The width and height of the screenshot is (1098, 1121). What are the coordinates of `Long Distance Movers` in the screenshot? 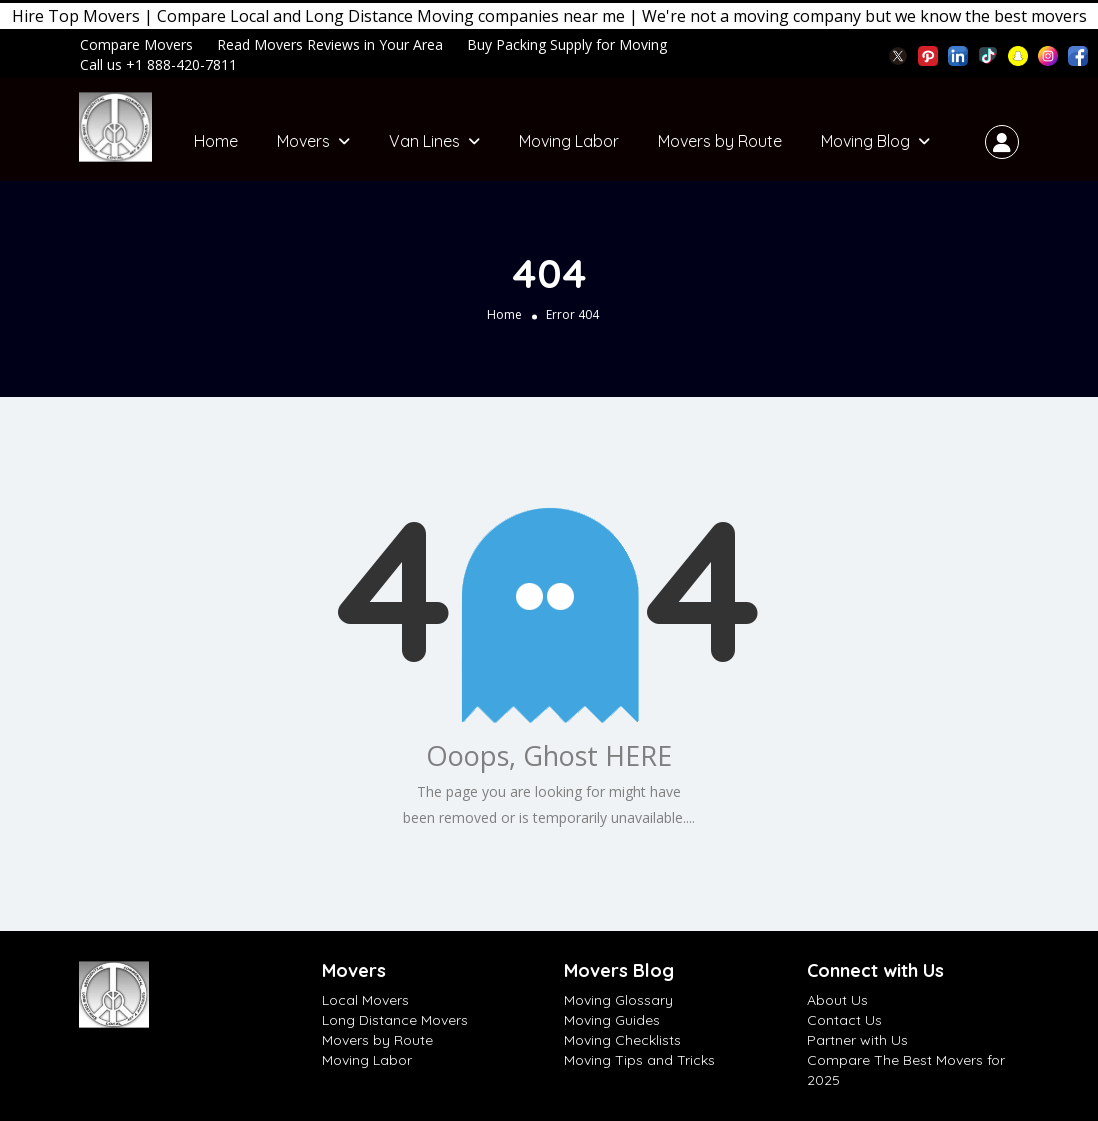 It's located at (395, 1020).